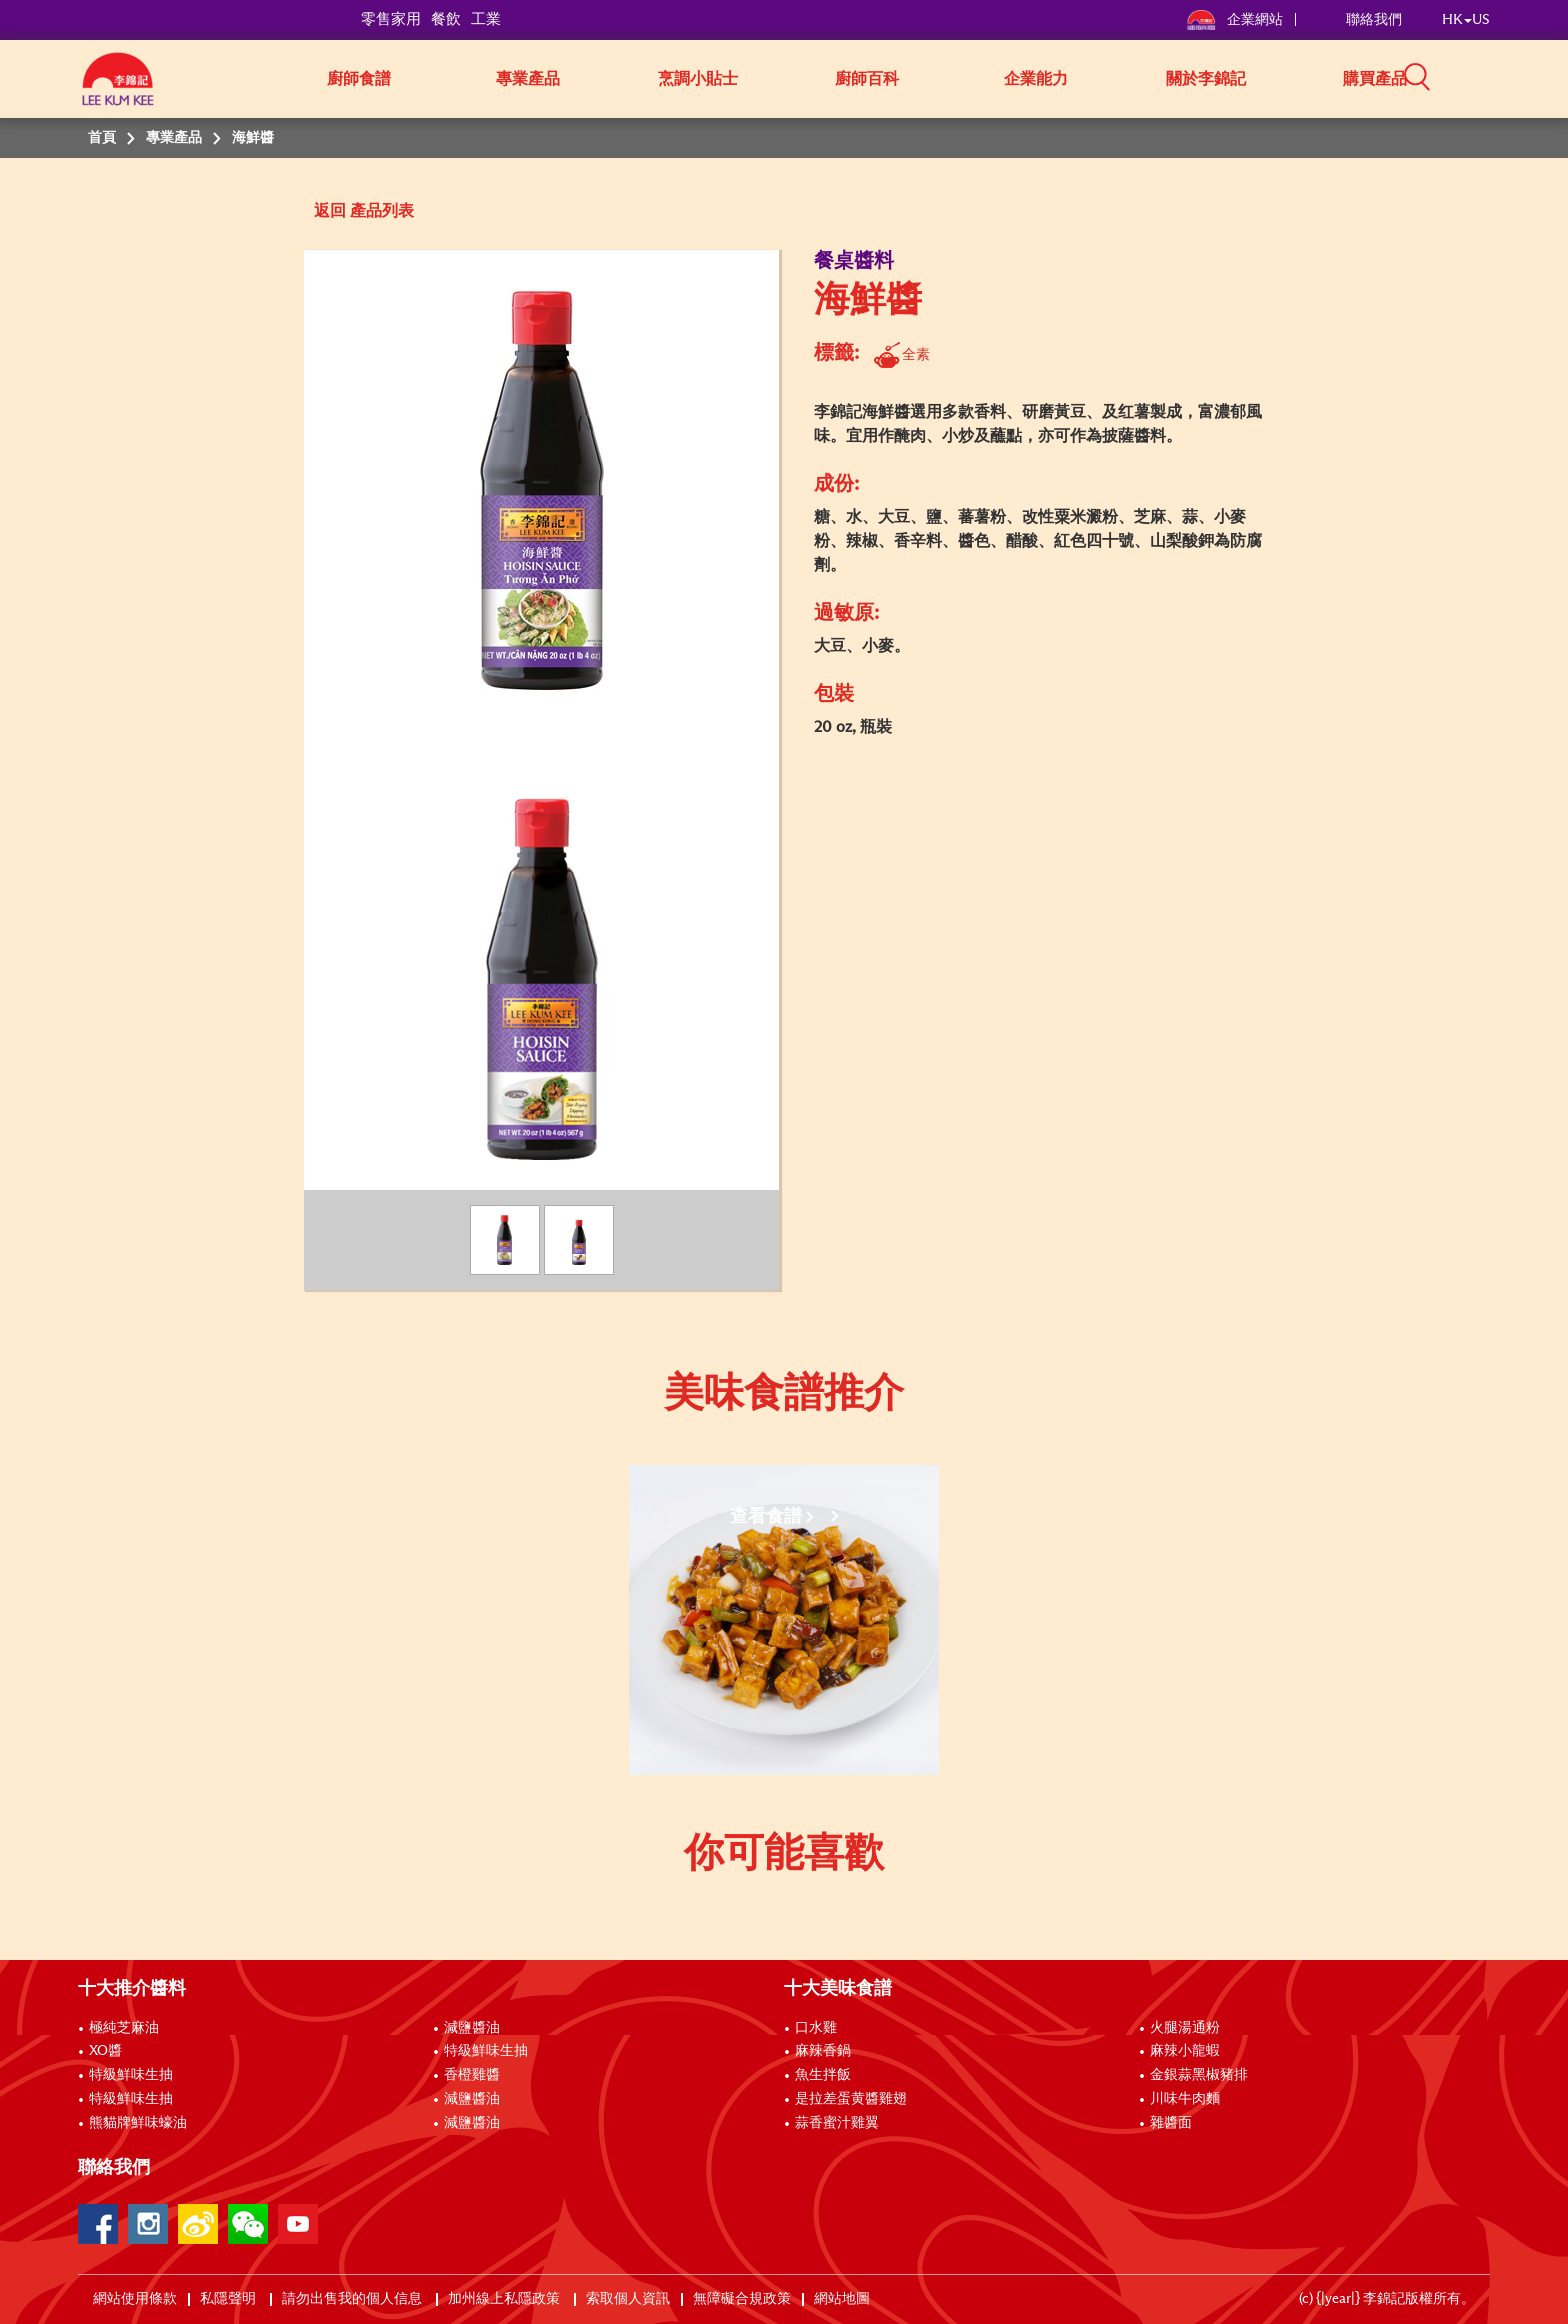  What do you see at coordinates (528, 79) in the screenshot?
I see `專業產品` at bounding box center [528, 79].